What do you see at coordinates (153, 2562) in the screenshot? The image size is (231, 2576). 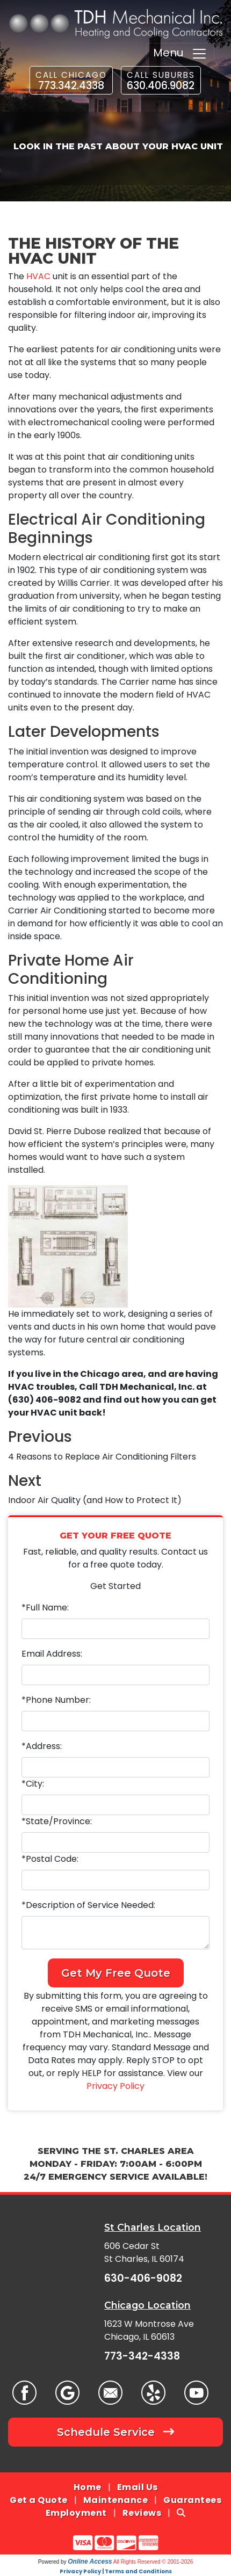 I see `All Rights Reserved © 2001-2026` at bounding box center [153, 2562].